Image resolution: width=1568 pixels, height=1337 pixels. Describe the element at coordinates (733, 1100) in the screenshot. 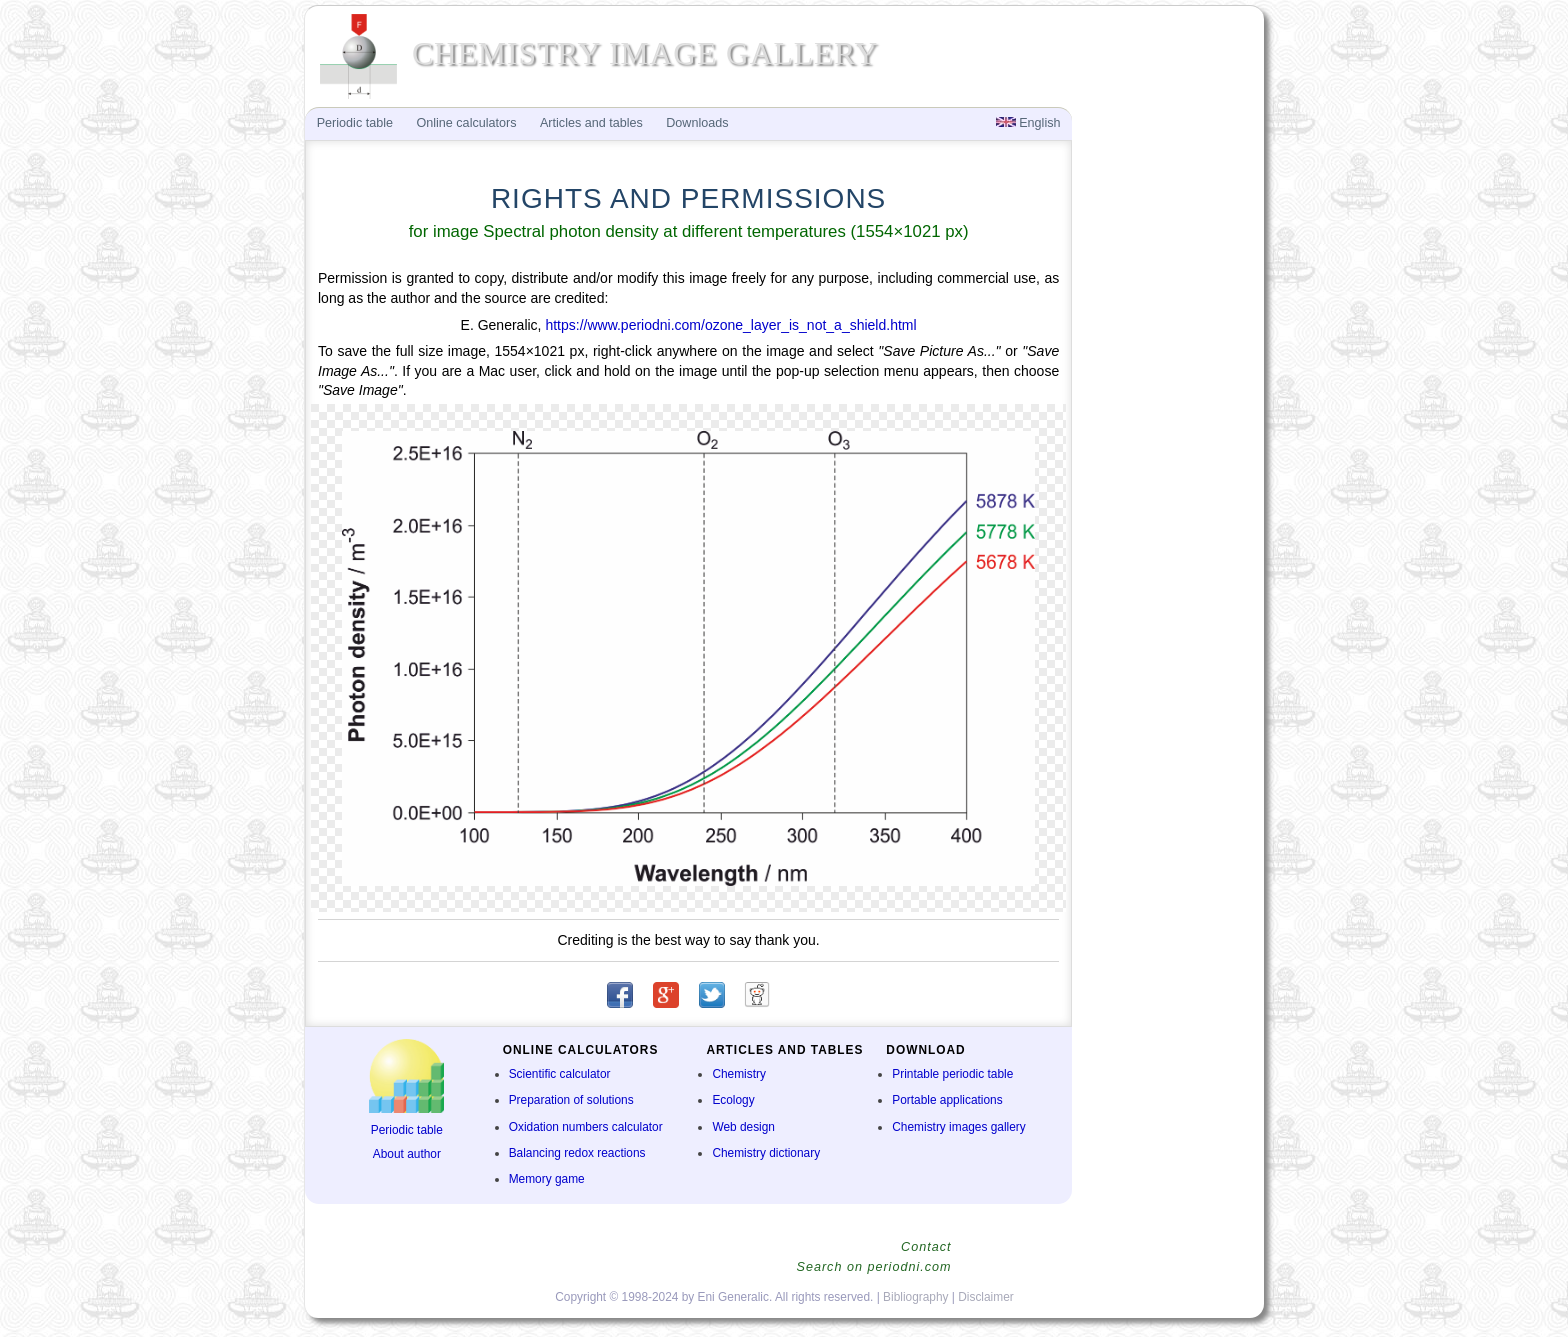

I see `Ecology` at that location.